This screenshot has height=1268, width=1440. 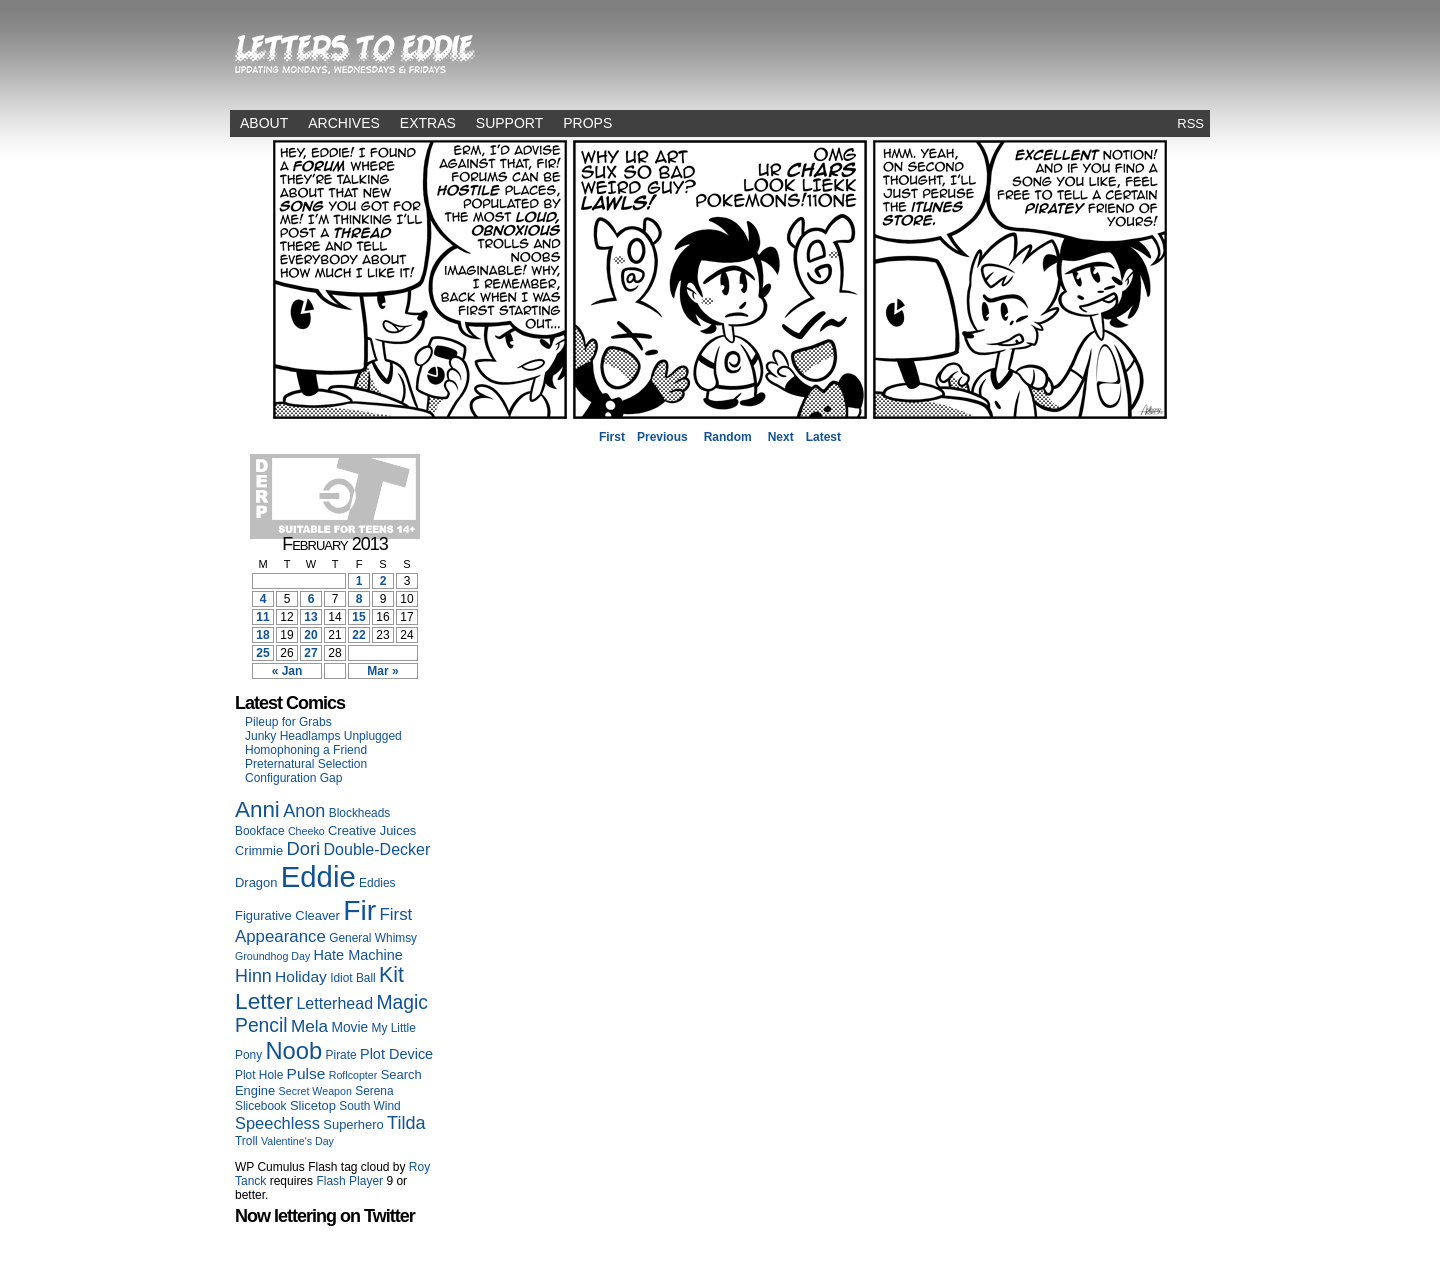 What do you see at coordinates (369, 1106) in the screenshot?
I see `South Wind` at bounding box center [369, 1106].